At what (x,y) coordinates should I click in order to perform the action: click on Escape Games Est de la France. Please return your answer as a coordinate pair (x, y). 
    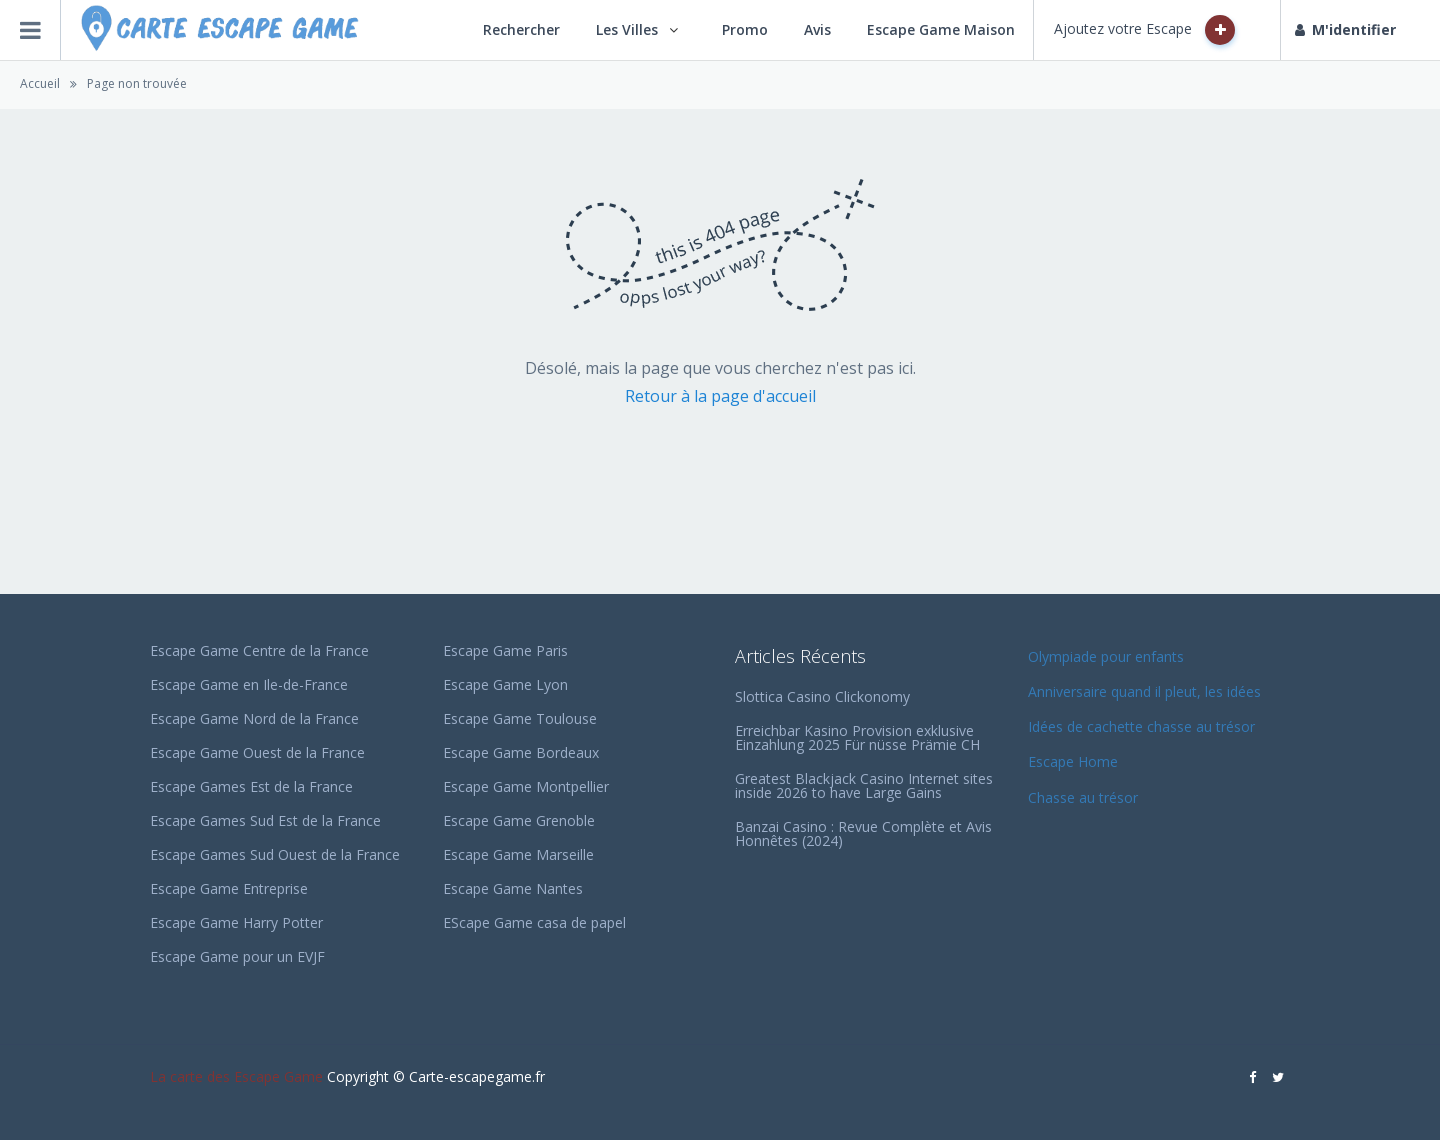
    Looking at the image, I should click on (251, 786).